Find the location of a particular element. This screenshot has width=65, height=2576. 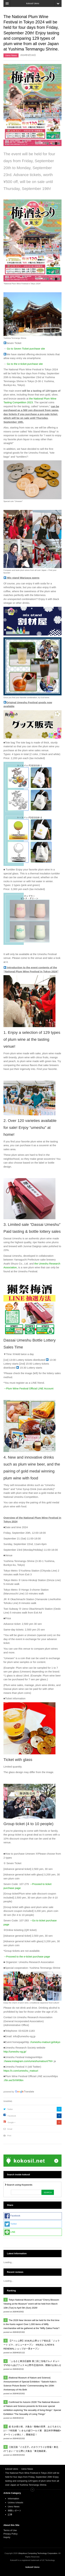

記事 is located at coordinates (10, 2514).